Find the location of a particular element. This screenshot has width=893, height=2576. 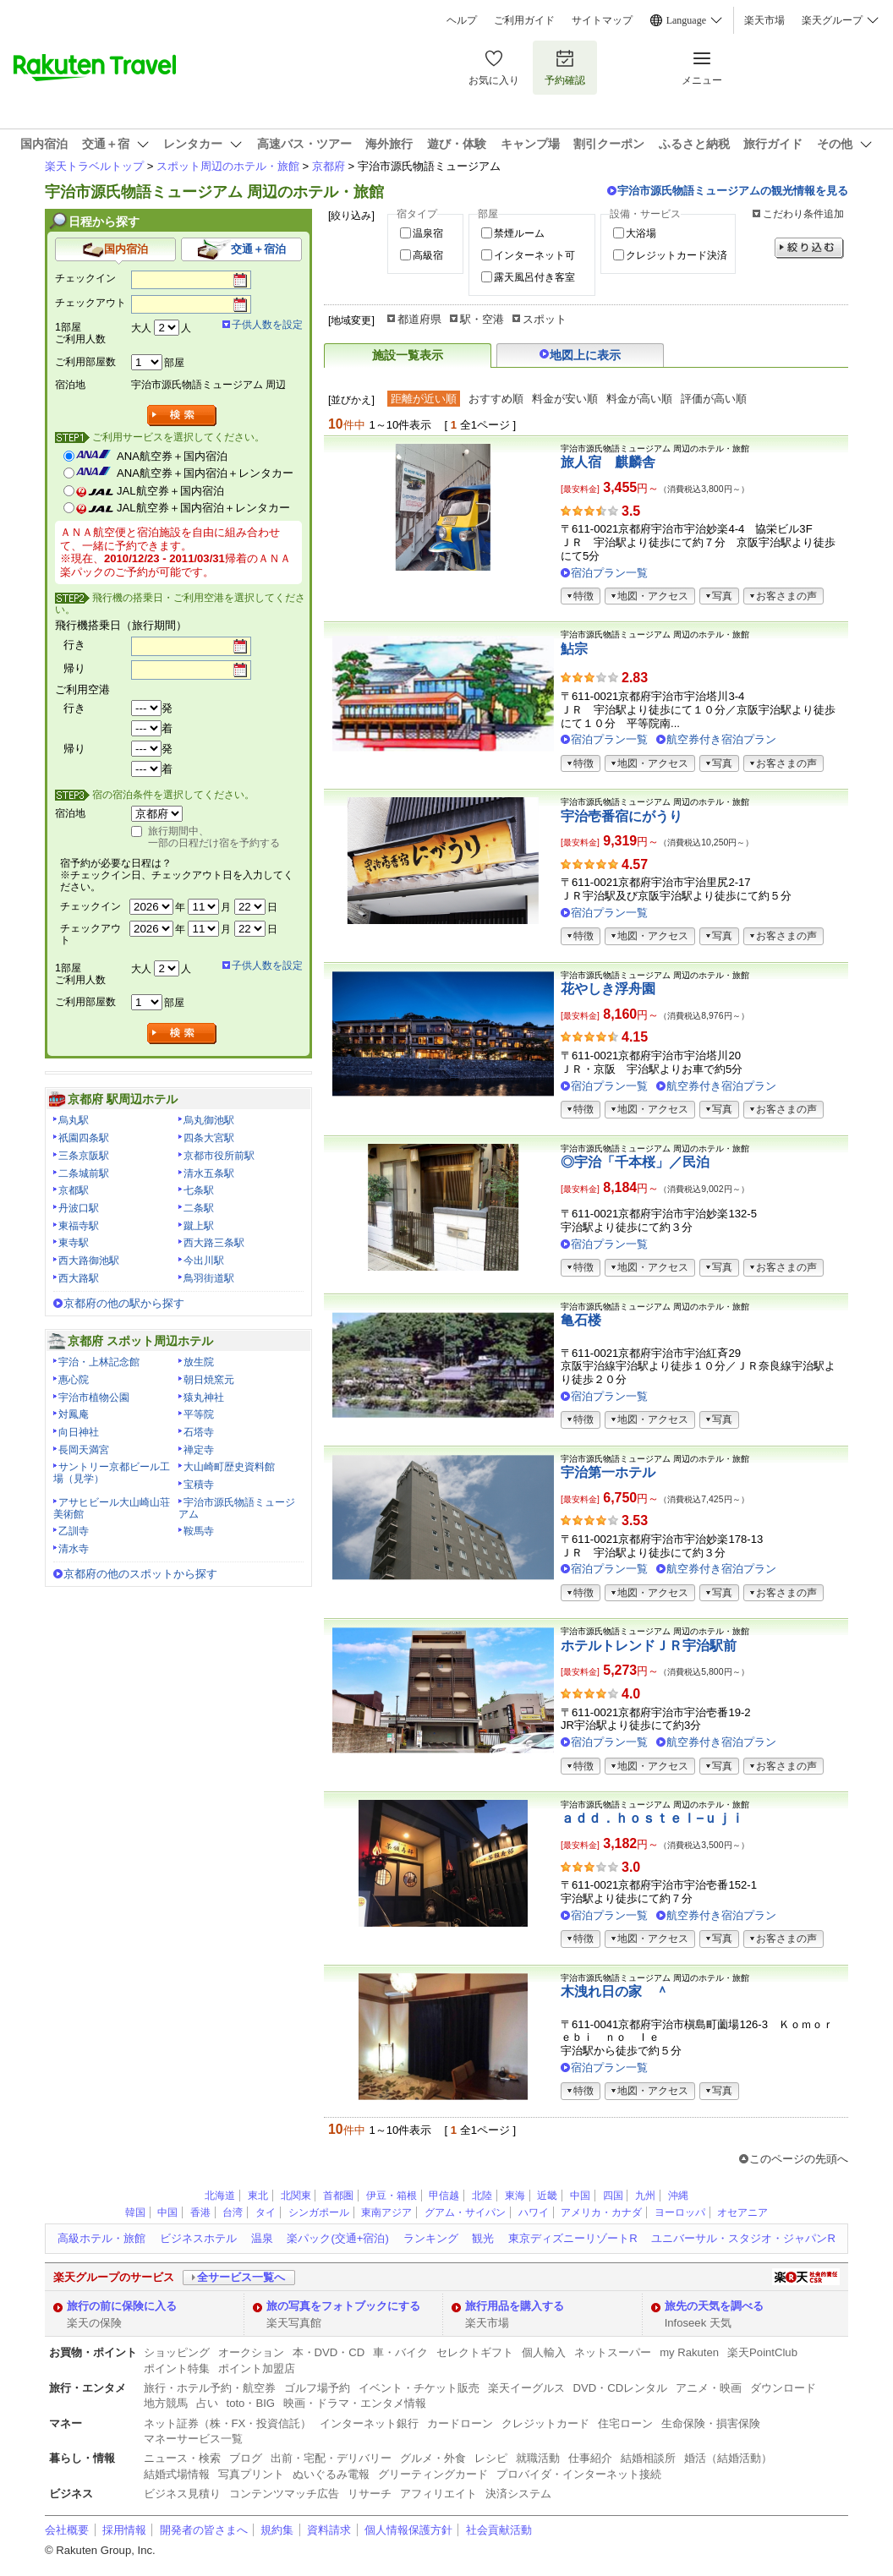

ニュース・検索 is located at coordinates (182, 2458).